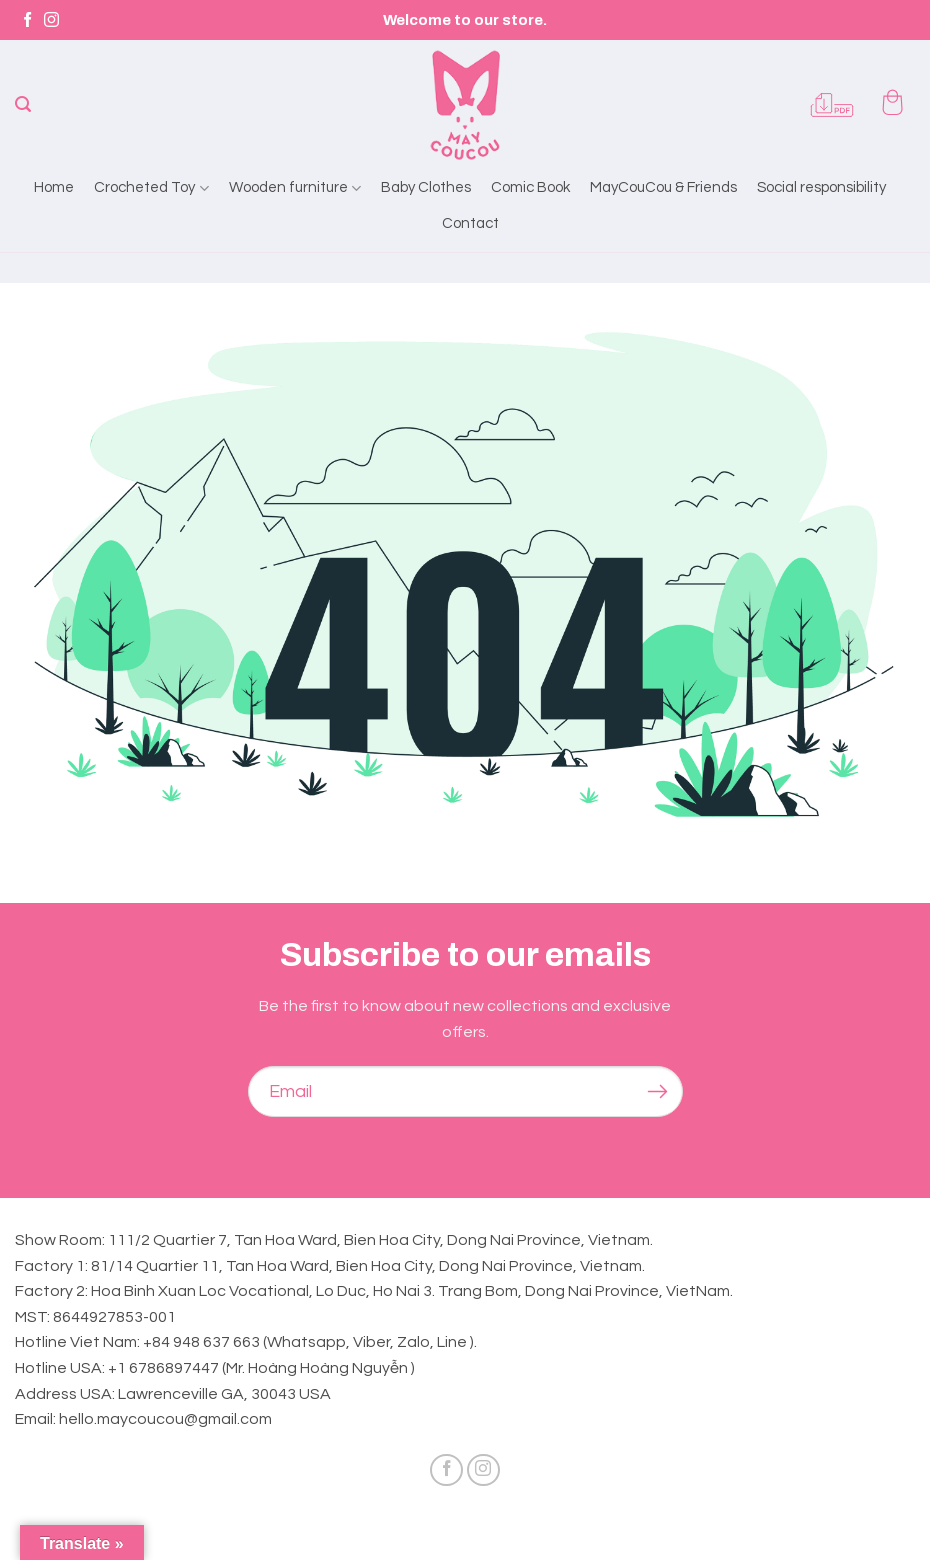 This screenshot has width=930, height=1560. What do you see at coordinates (295, 188) in the screenshot?
I see `Wooden furniture` at bounding box center [295, 188].